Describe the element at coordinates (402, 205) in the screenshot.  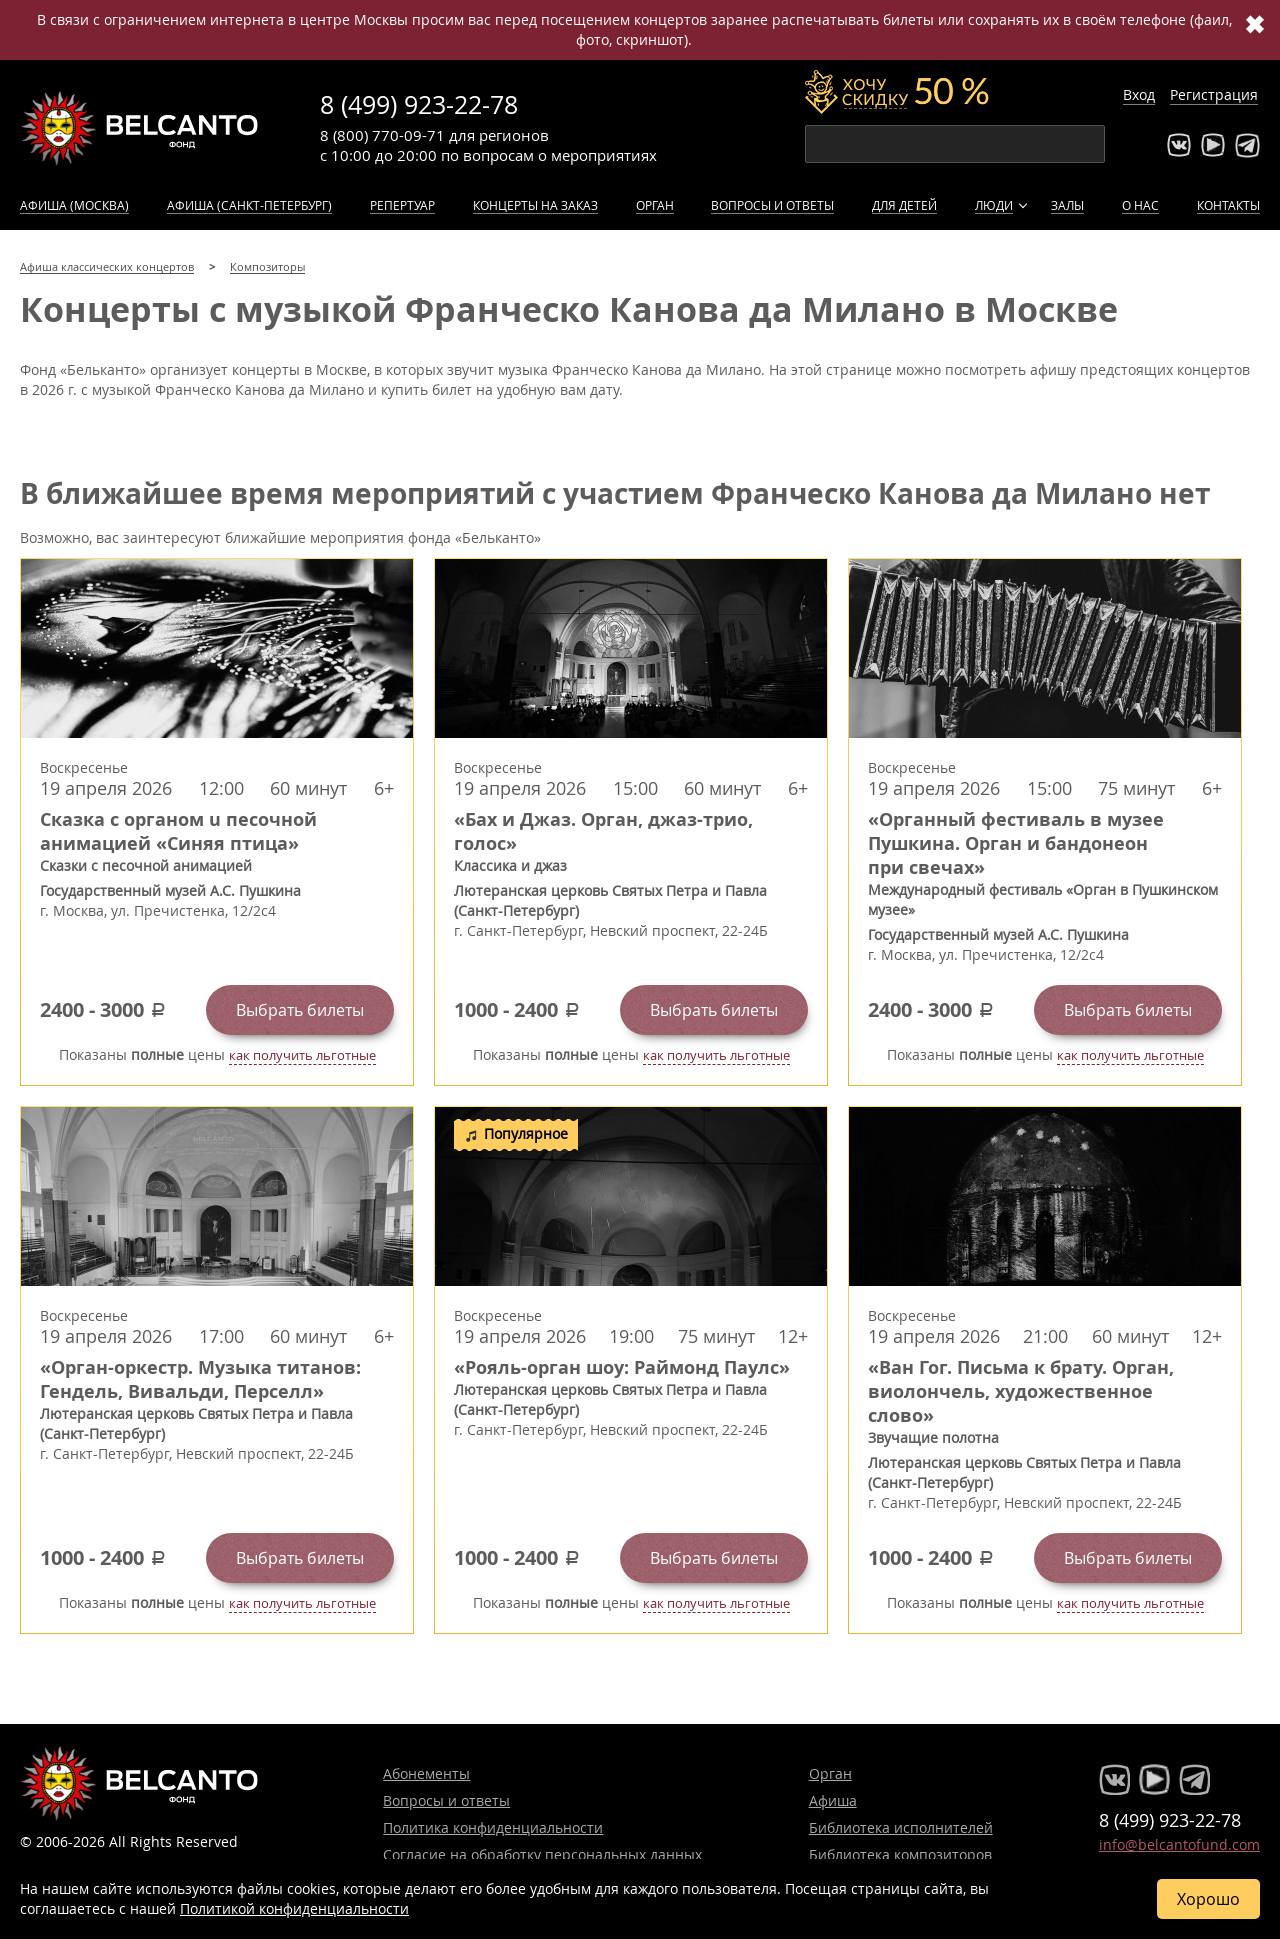
I see `Репертуар` at that location.